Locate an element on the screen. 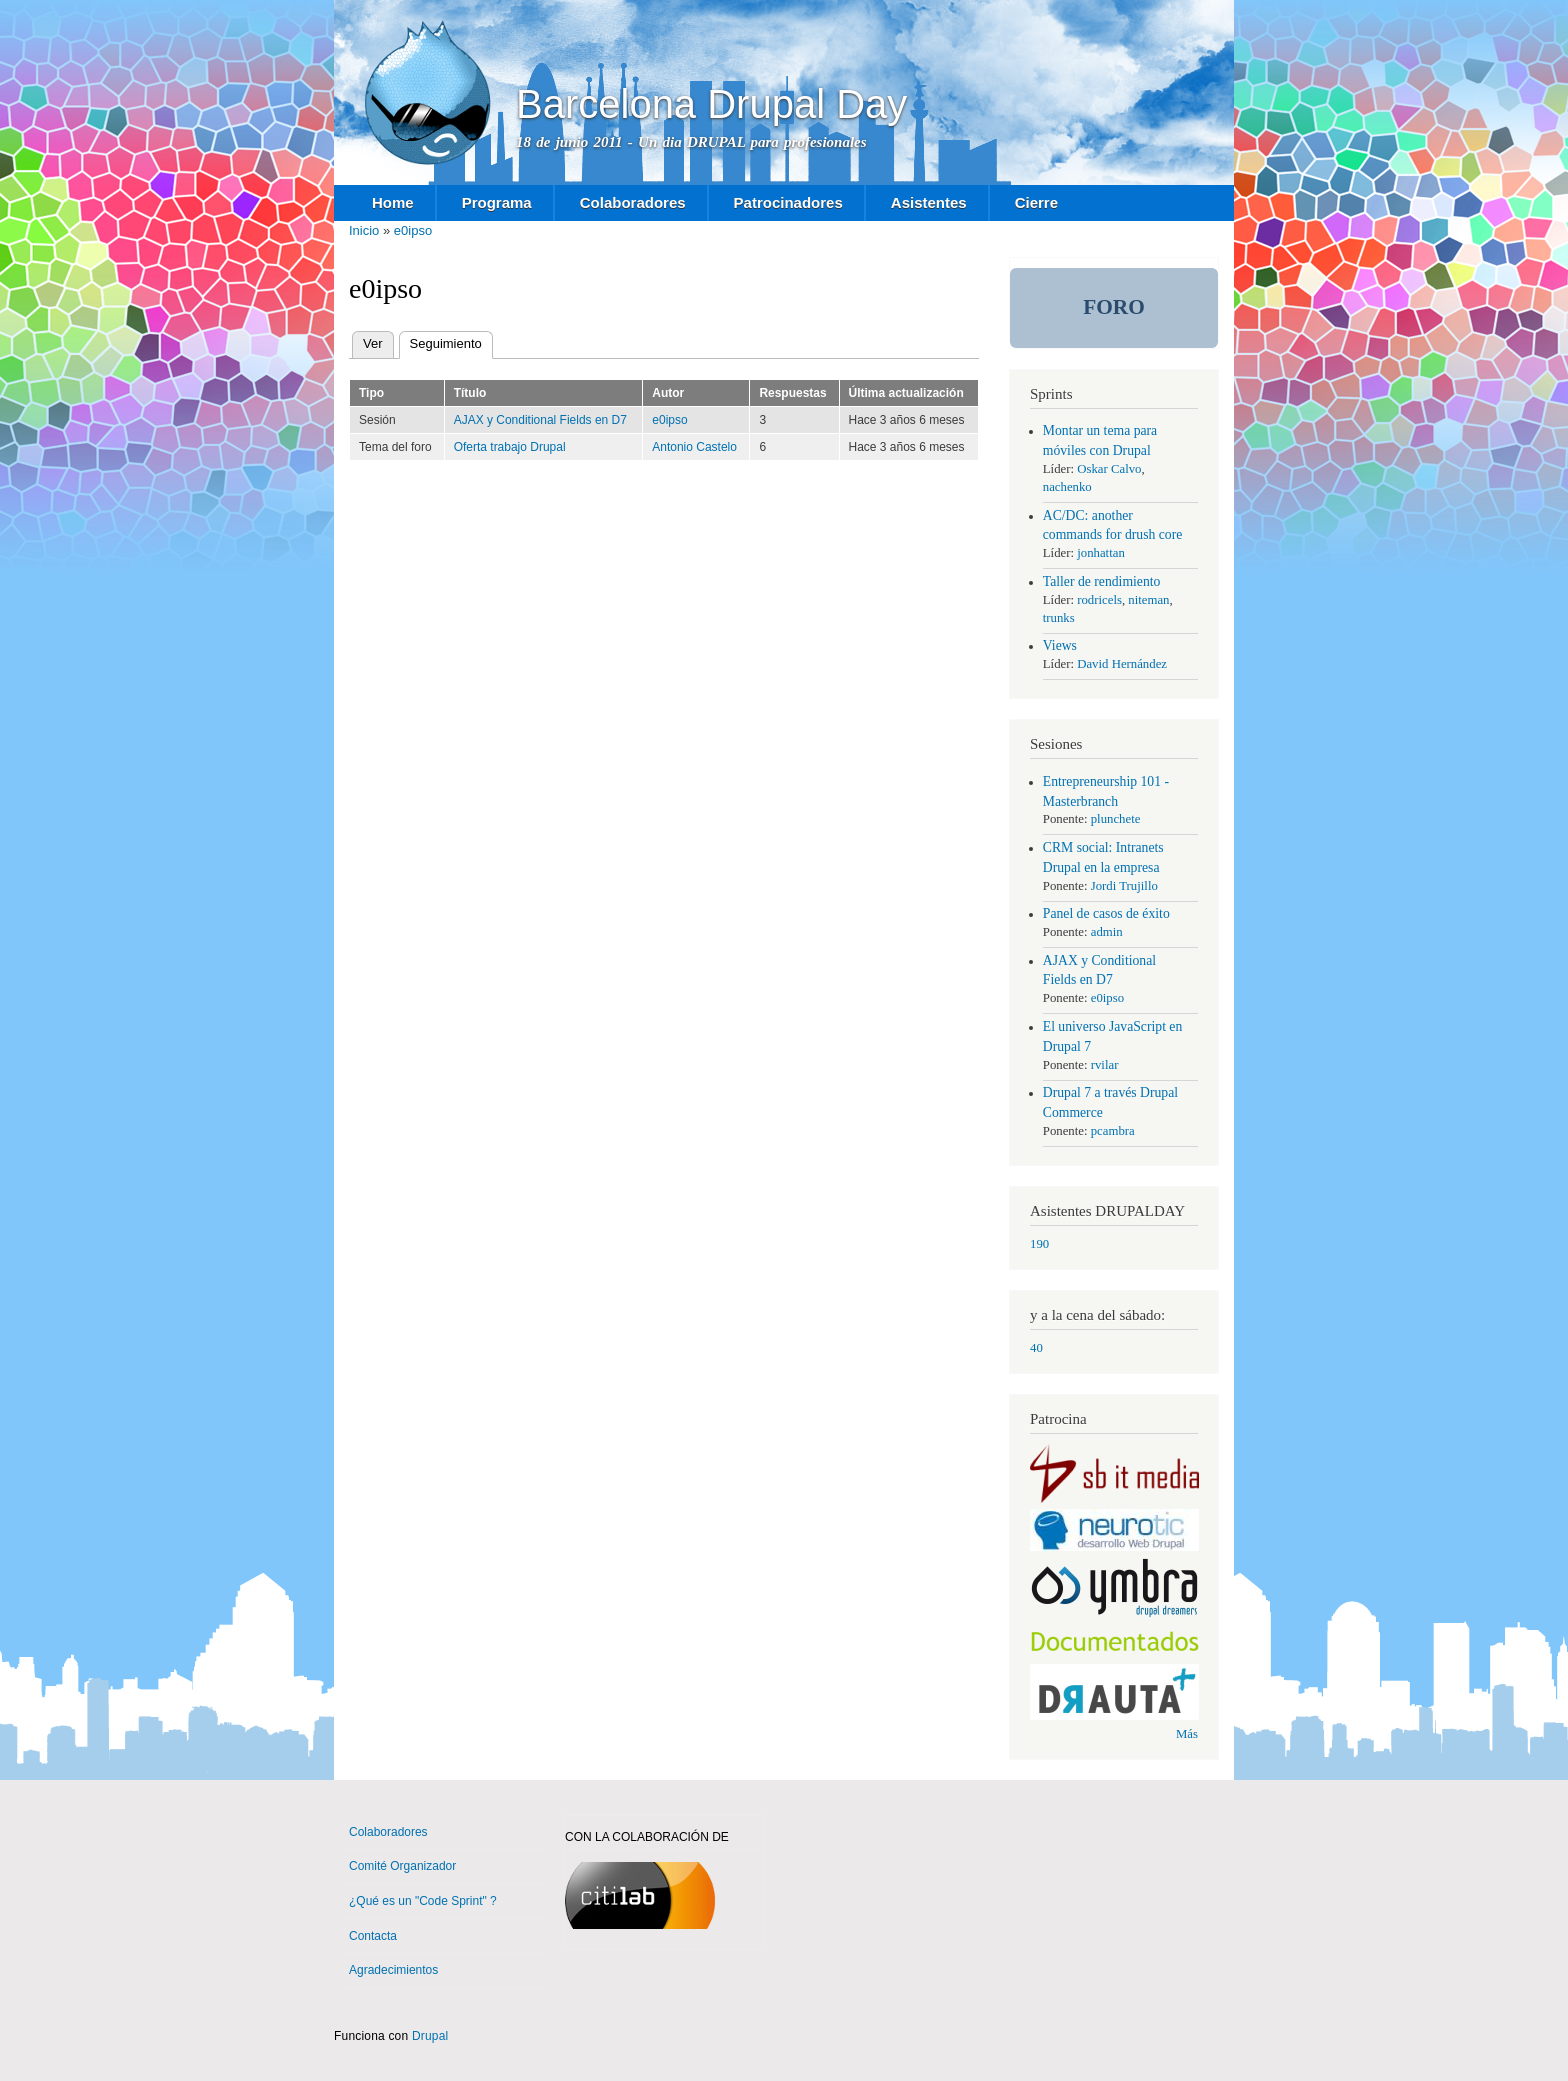 This screenshot has height=2081, width=1568. Contacta is located at coordinates (373, 1936).